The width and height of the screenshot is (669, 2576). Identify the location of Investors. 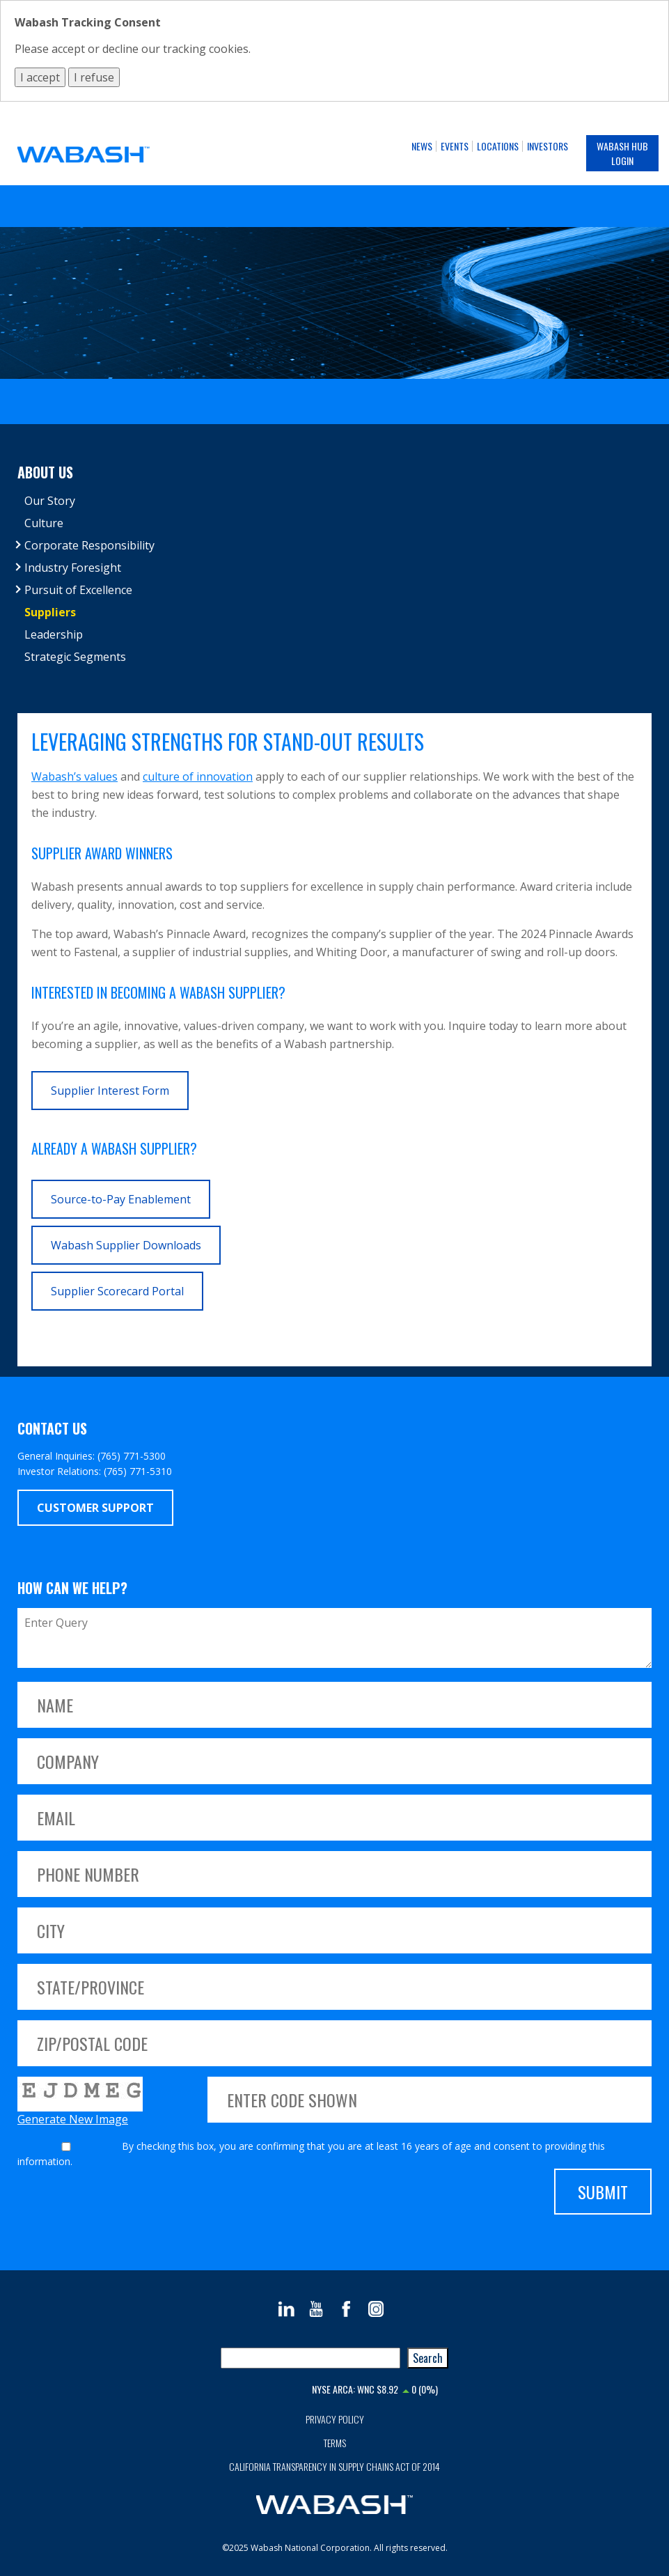
(547, 146).